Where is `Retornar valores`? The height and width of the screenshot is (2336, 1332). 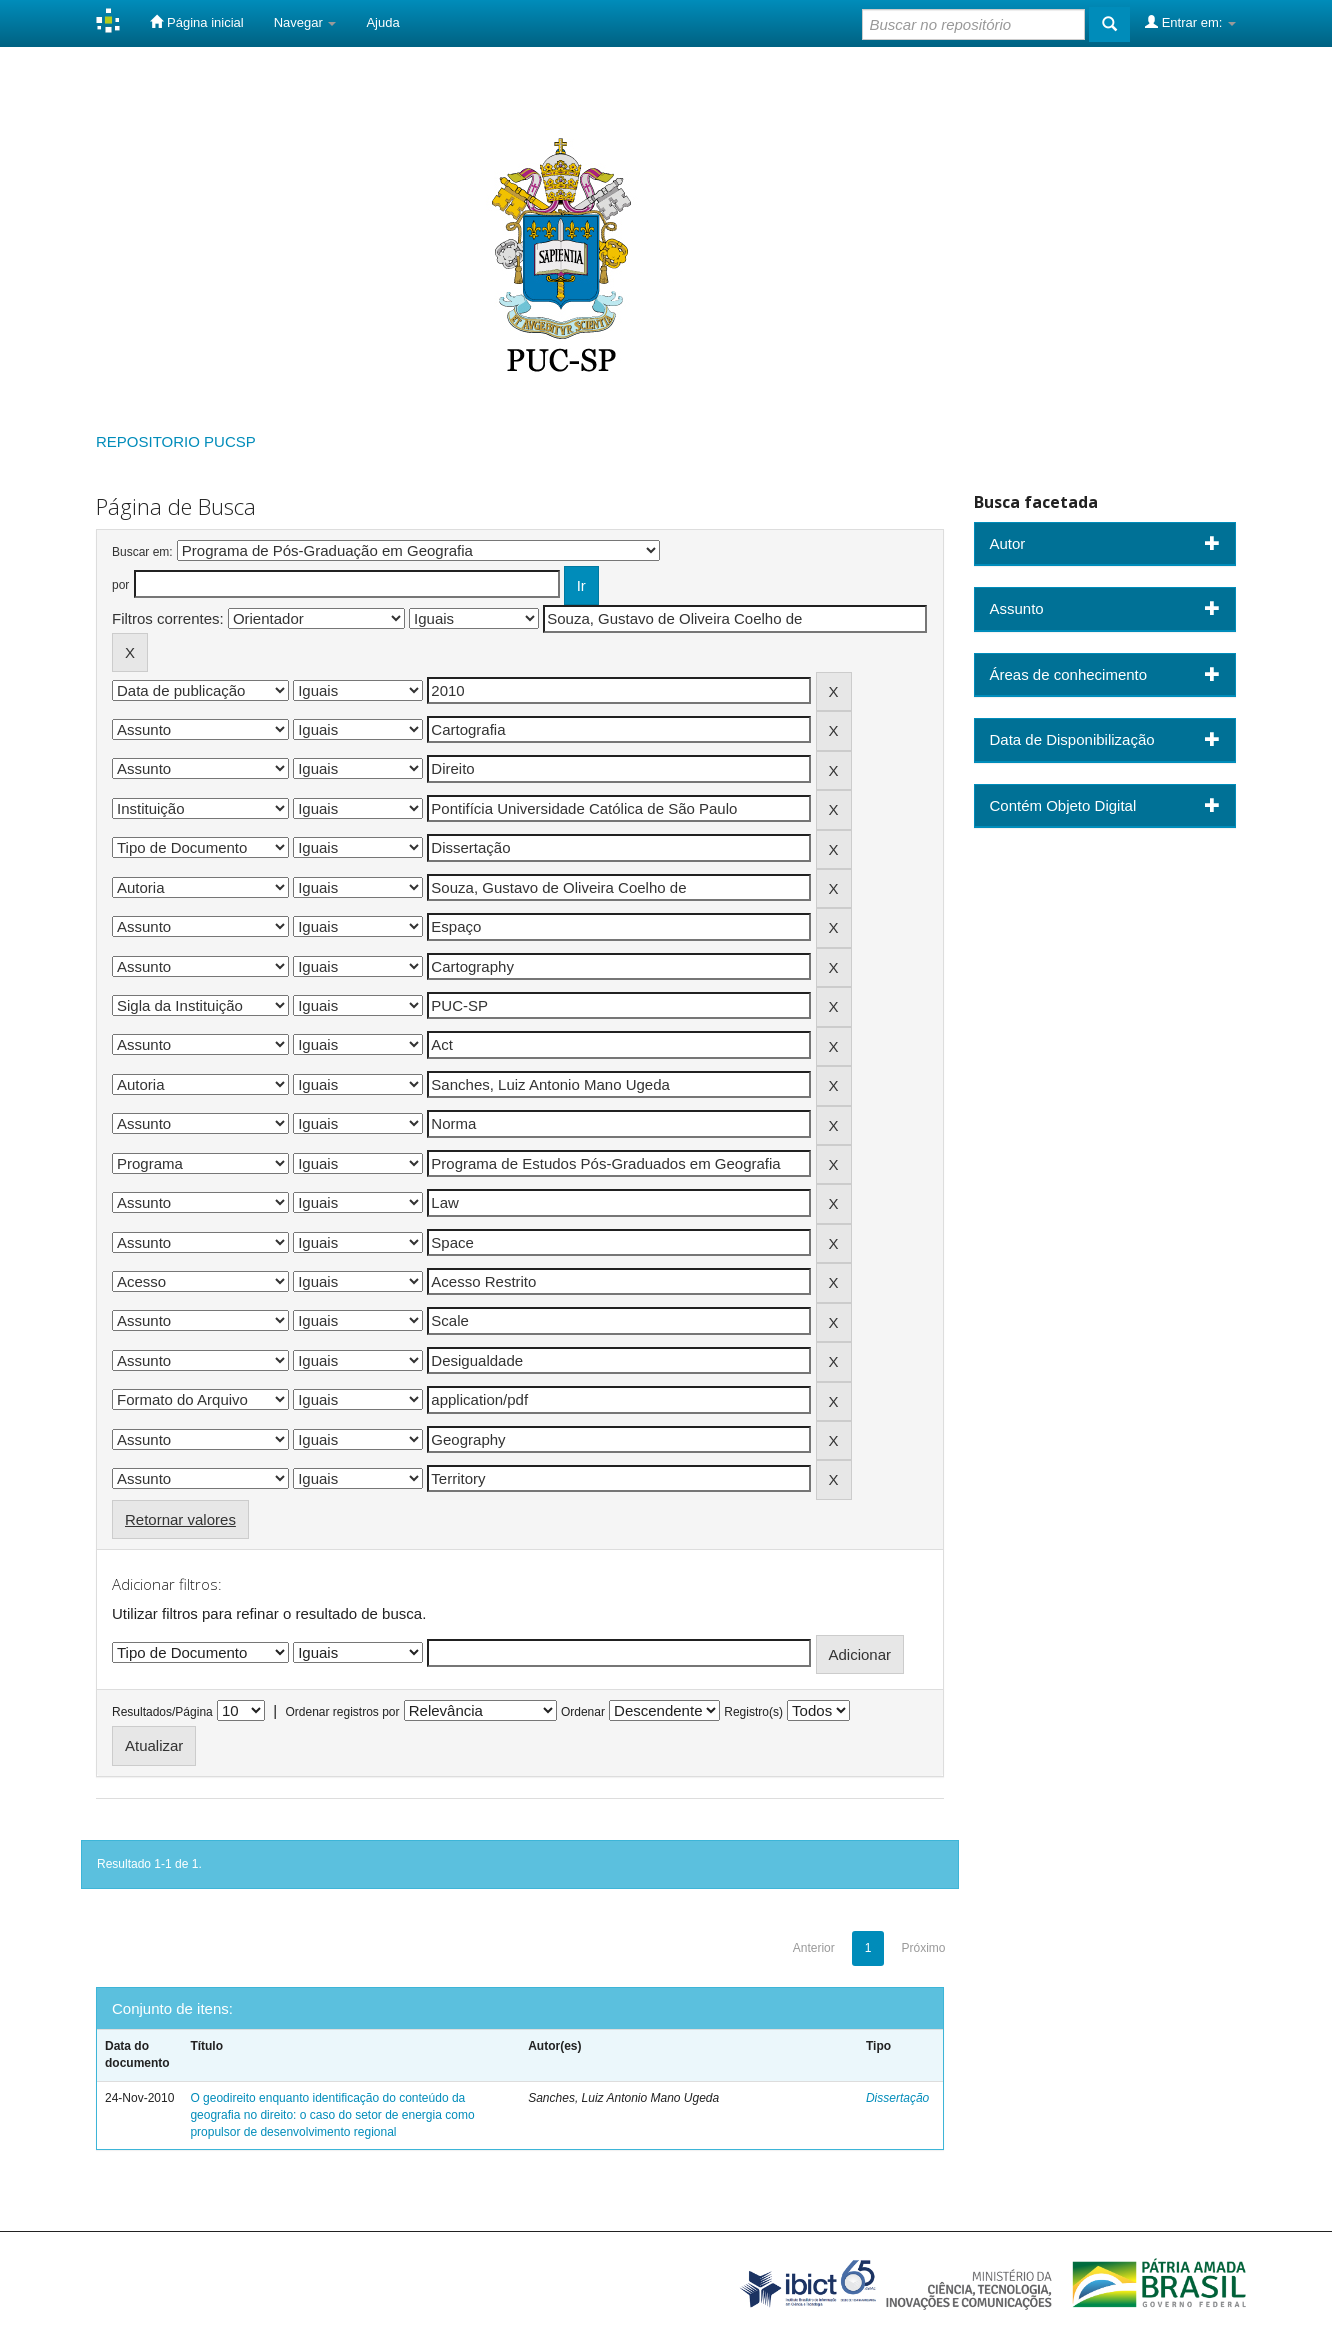
Retornar valores is located at coordinates (180, 1519).